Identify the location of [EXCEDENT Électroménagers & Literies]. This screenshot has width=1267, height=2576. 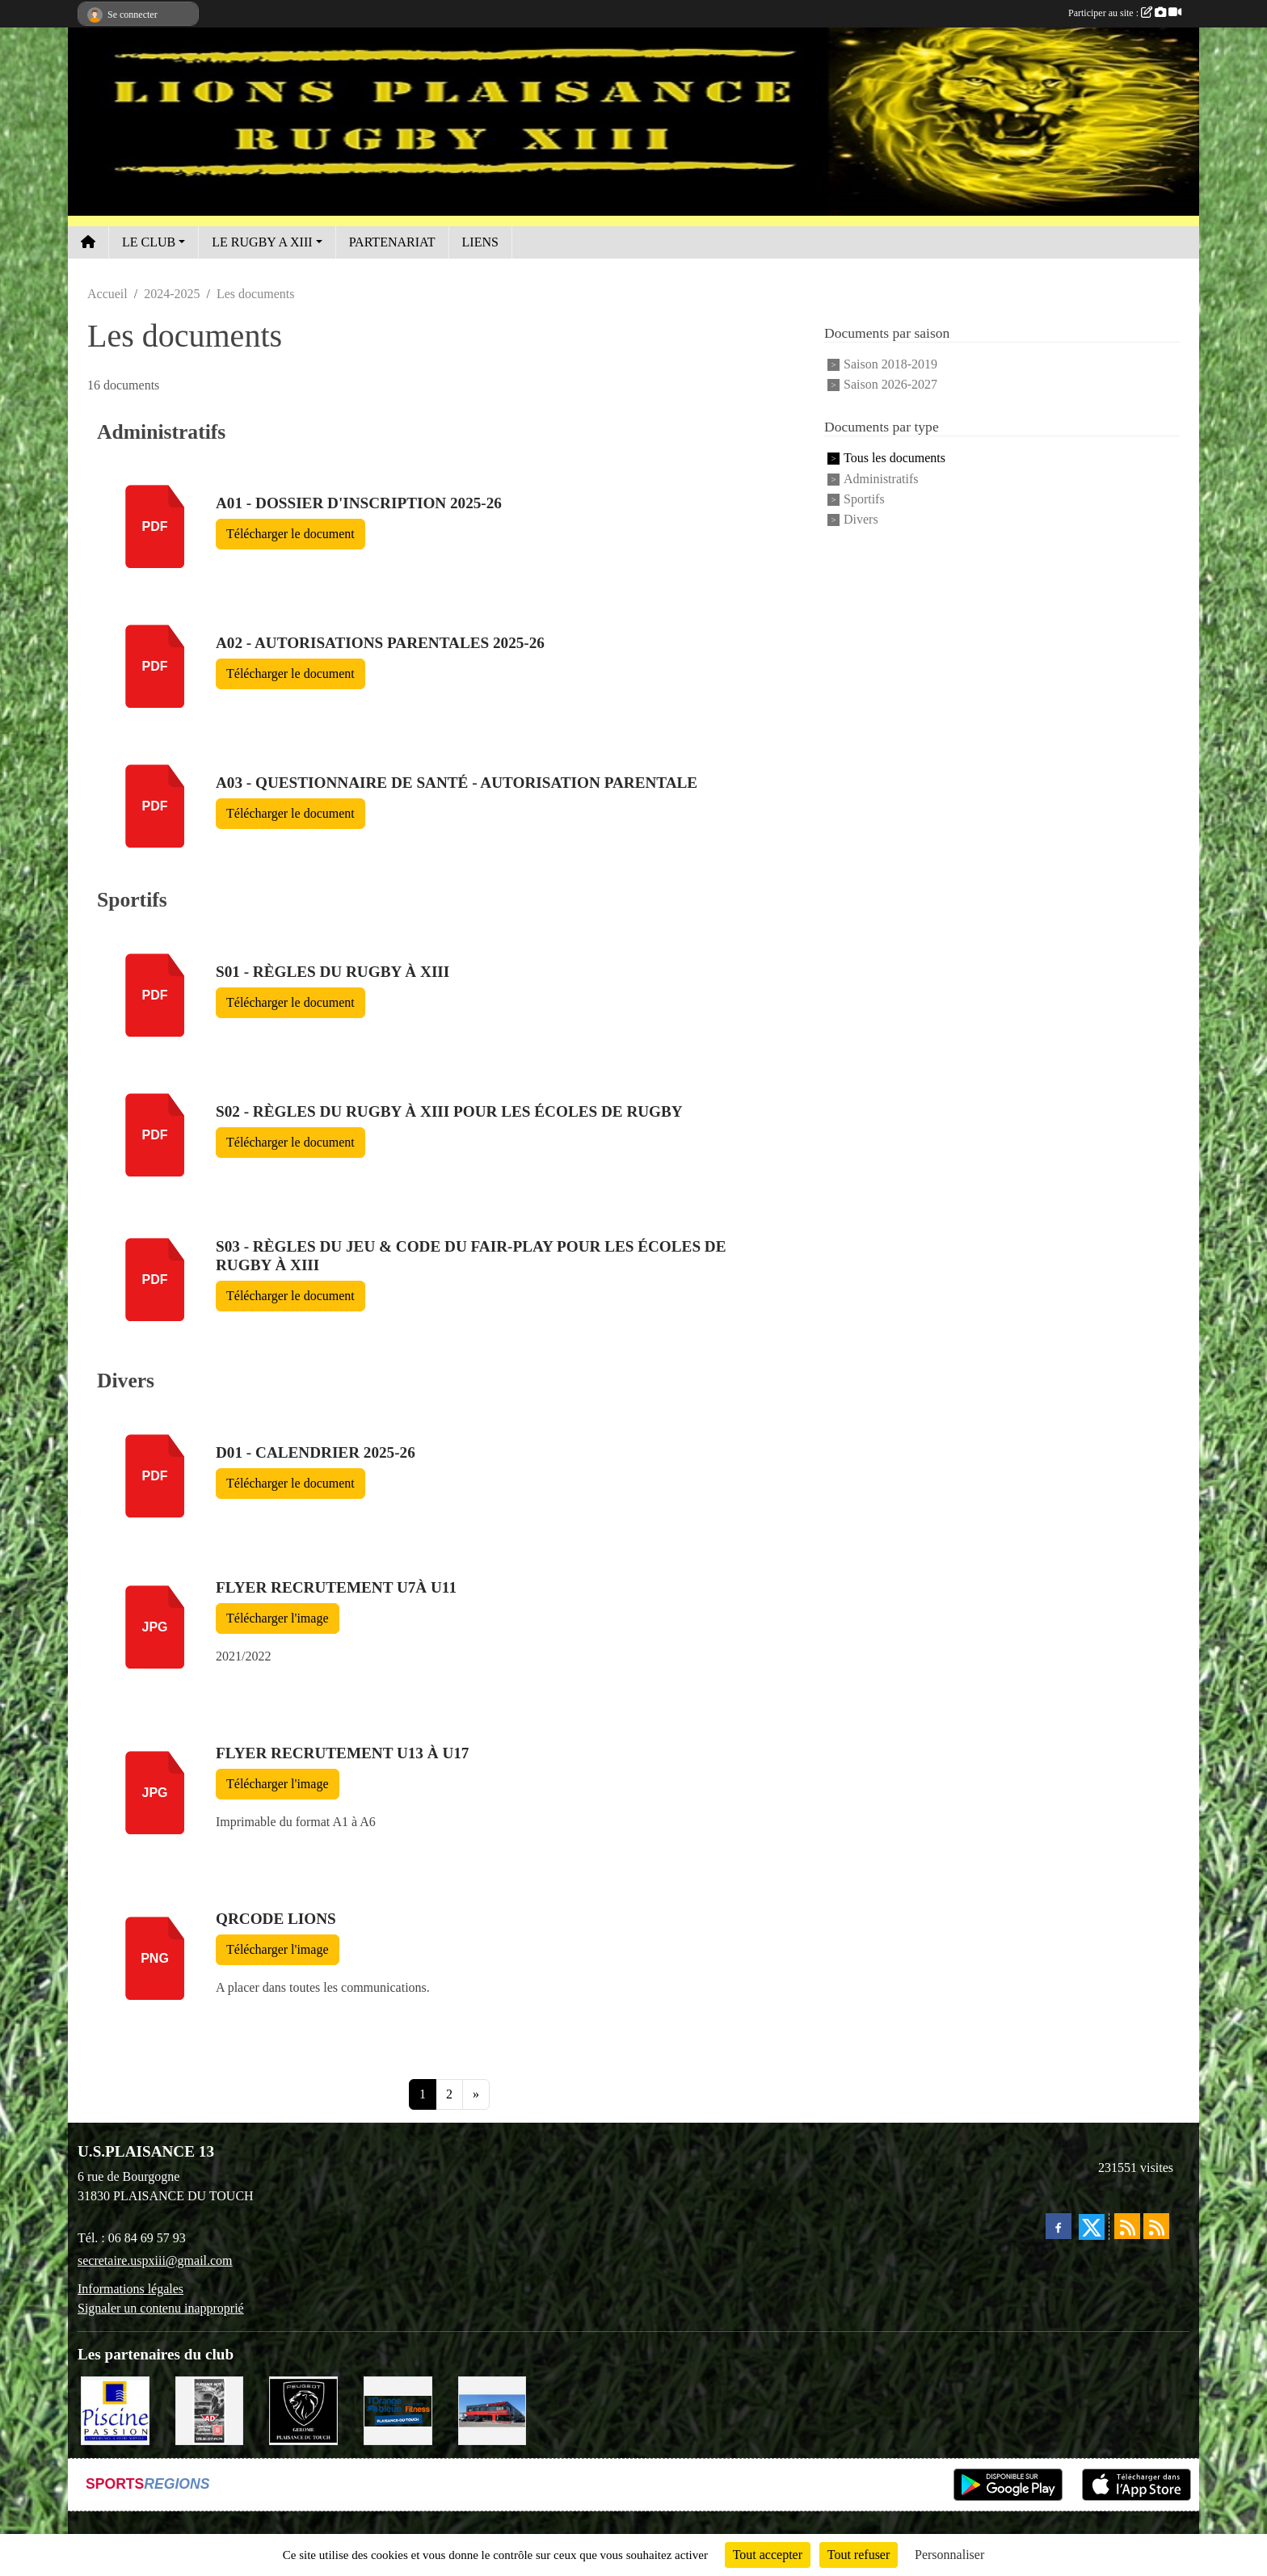
(492, 2409).